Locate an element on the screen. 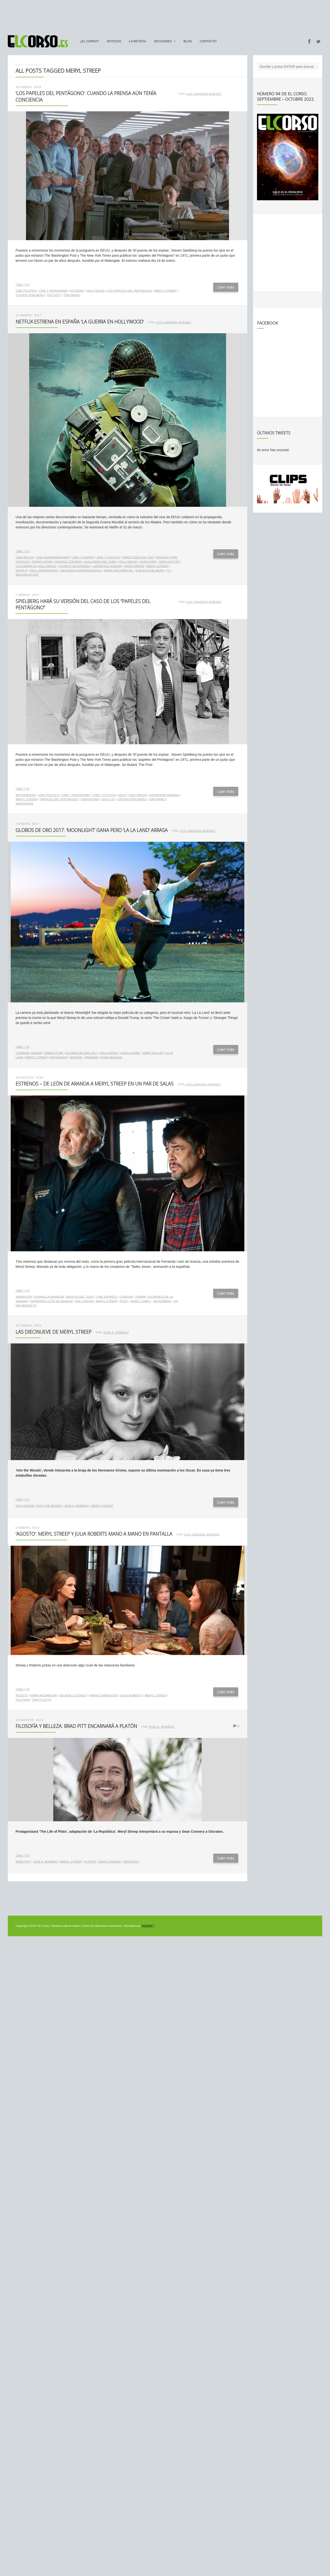  Meryl Streep is located at coordinates (166, 290).